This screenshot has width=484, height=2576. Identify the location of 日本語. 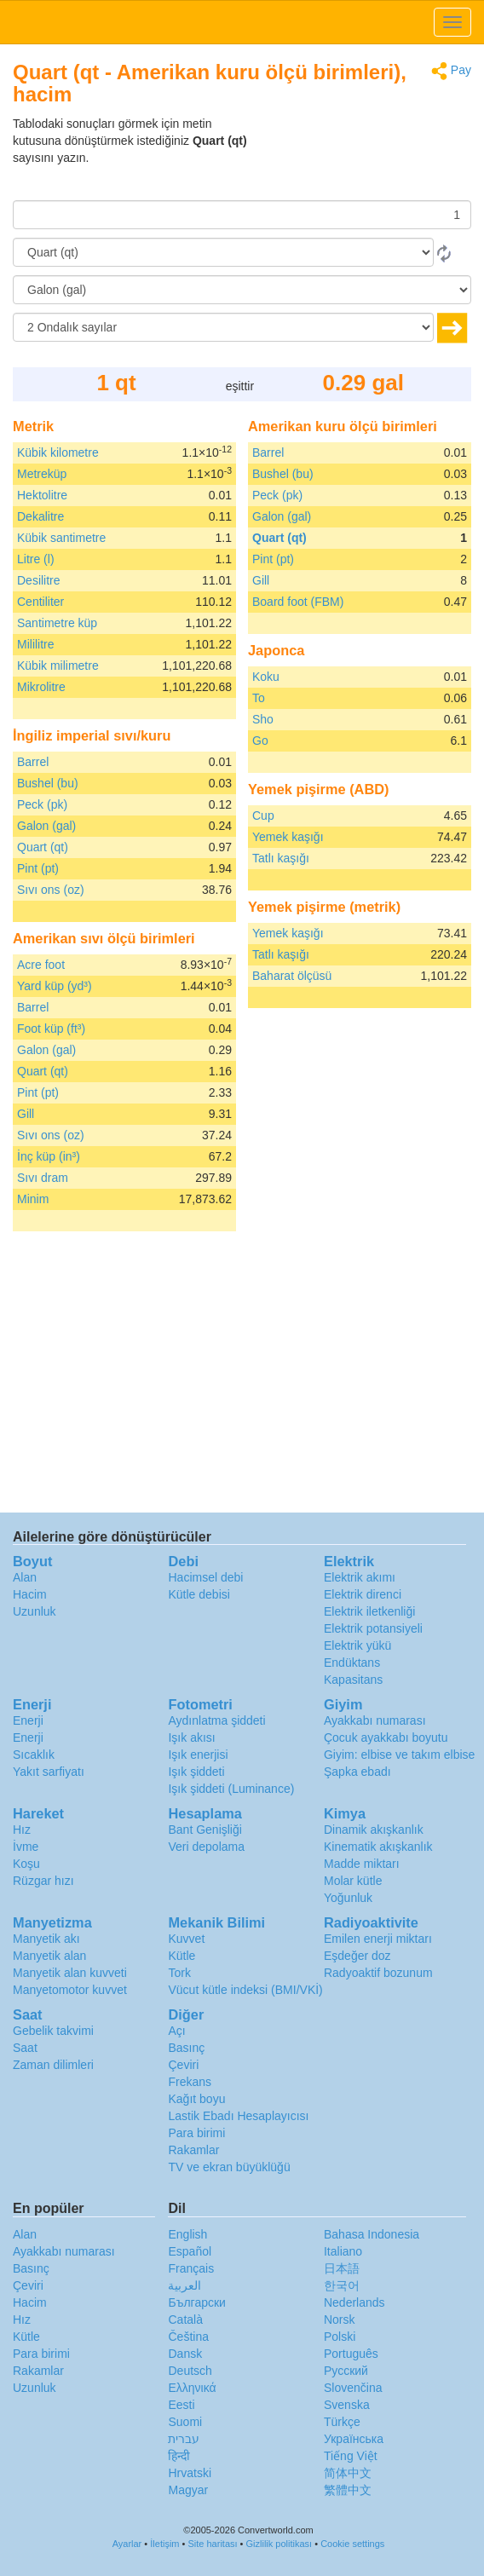
(342, 2268).